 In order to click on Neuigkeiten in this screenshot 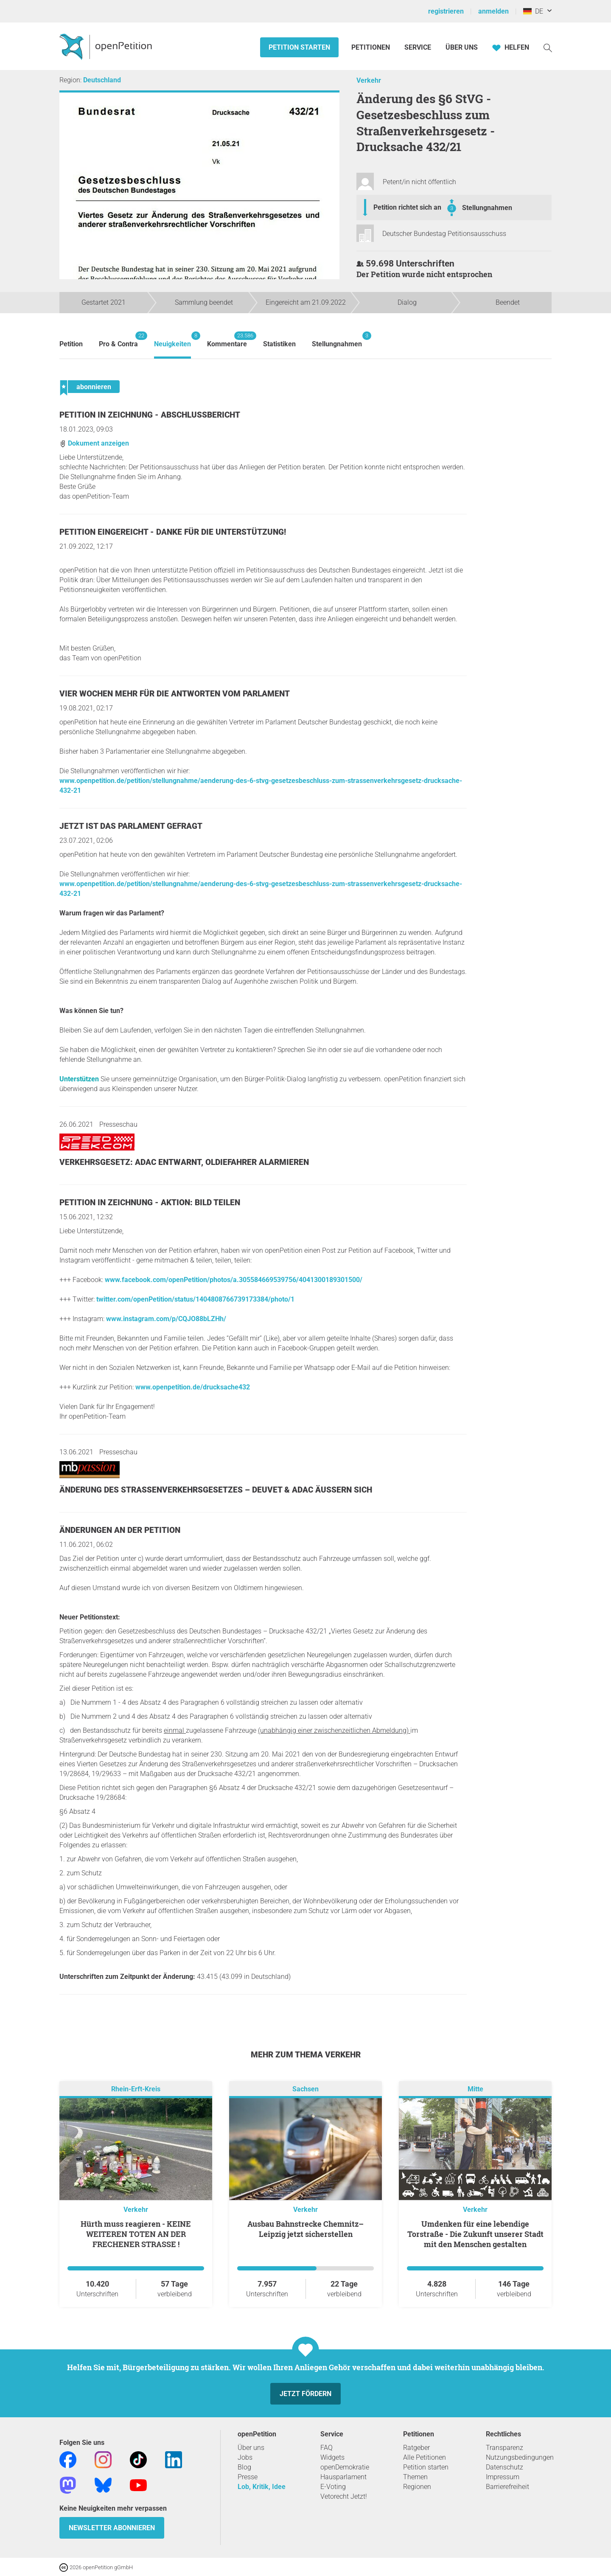, I will do `click(172, 339)`.